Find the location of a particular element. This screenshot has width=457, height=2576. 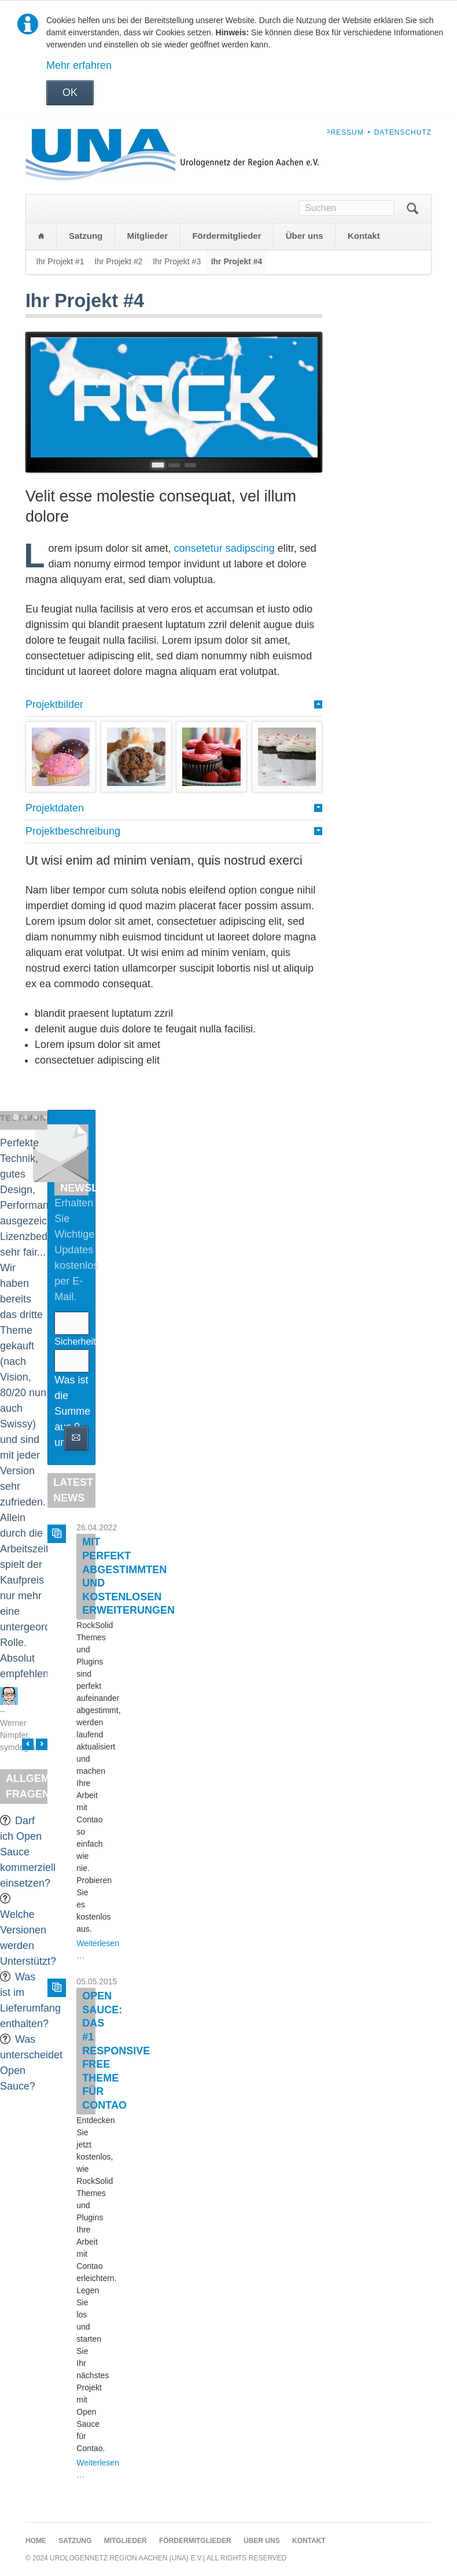

Abonnieren is located at coordinates (76, 1438).